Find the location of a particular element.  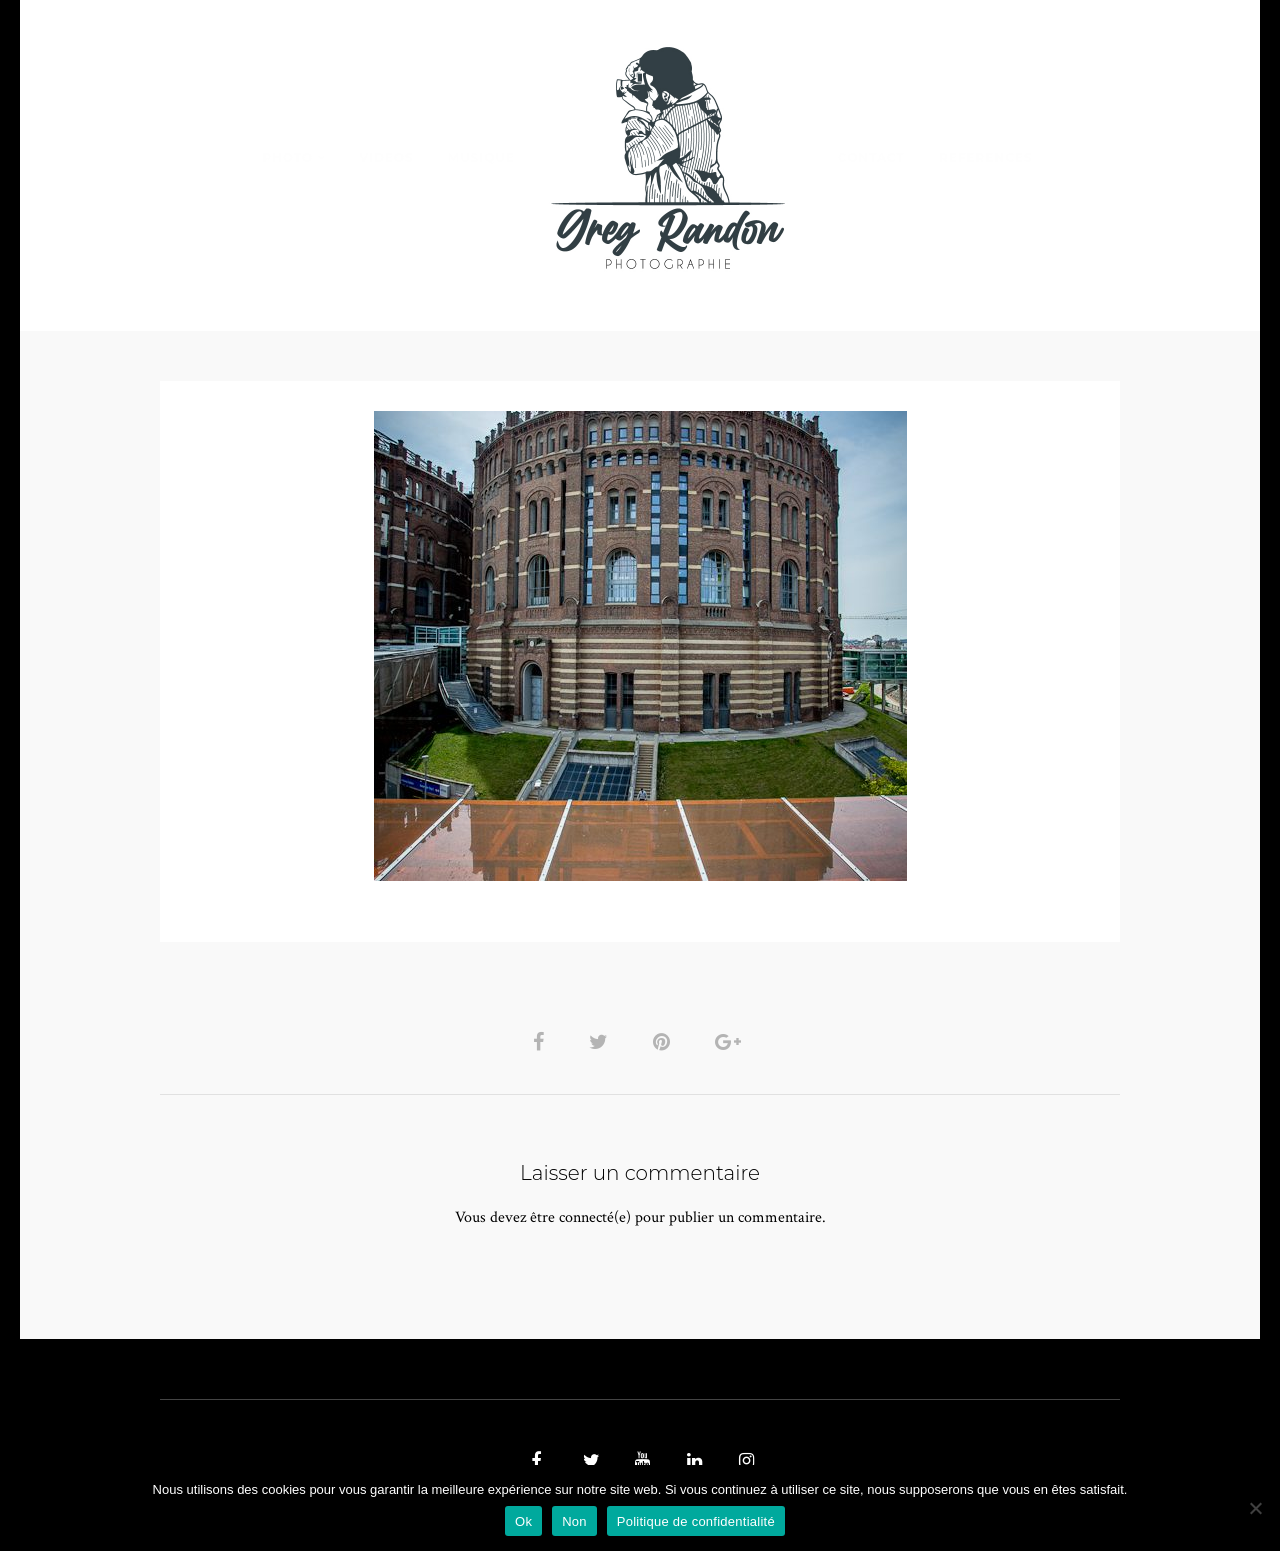

PHOTO is located at coordinates (287, 157).